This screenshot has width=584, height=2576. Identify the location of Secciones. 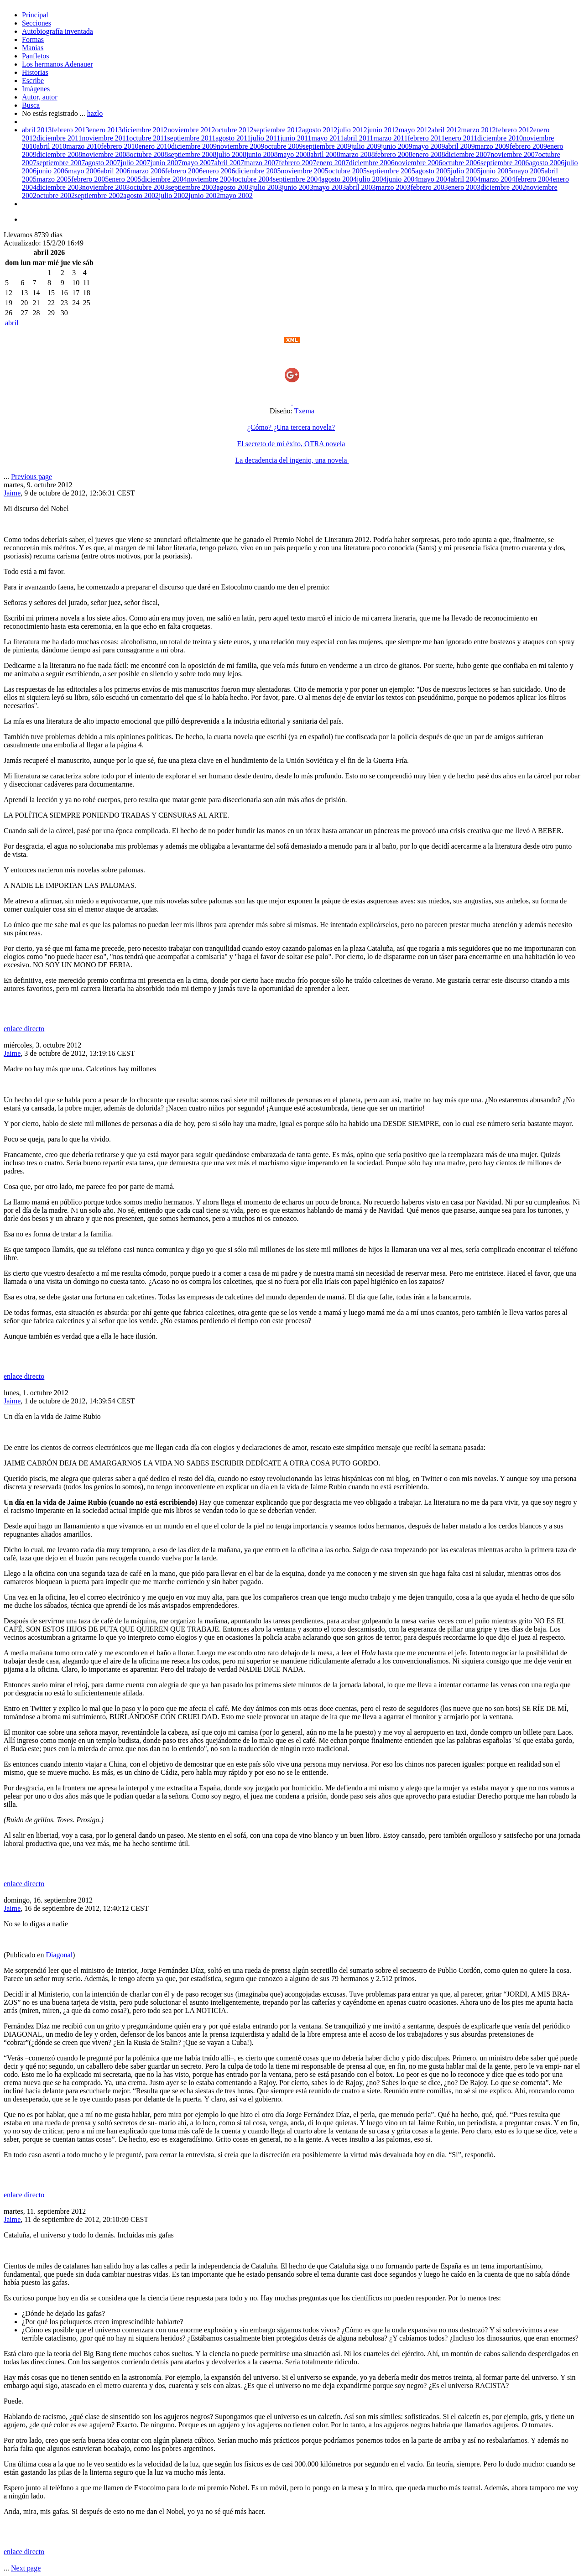
(36, 23).